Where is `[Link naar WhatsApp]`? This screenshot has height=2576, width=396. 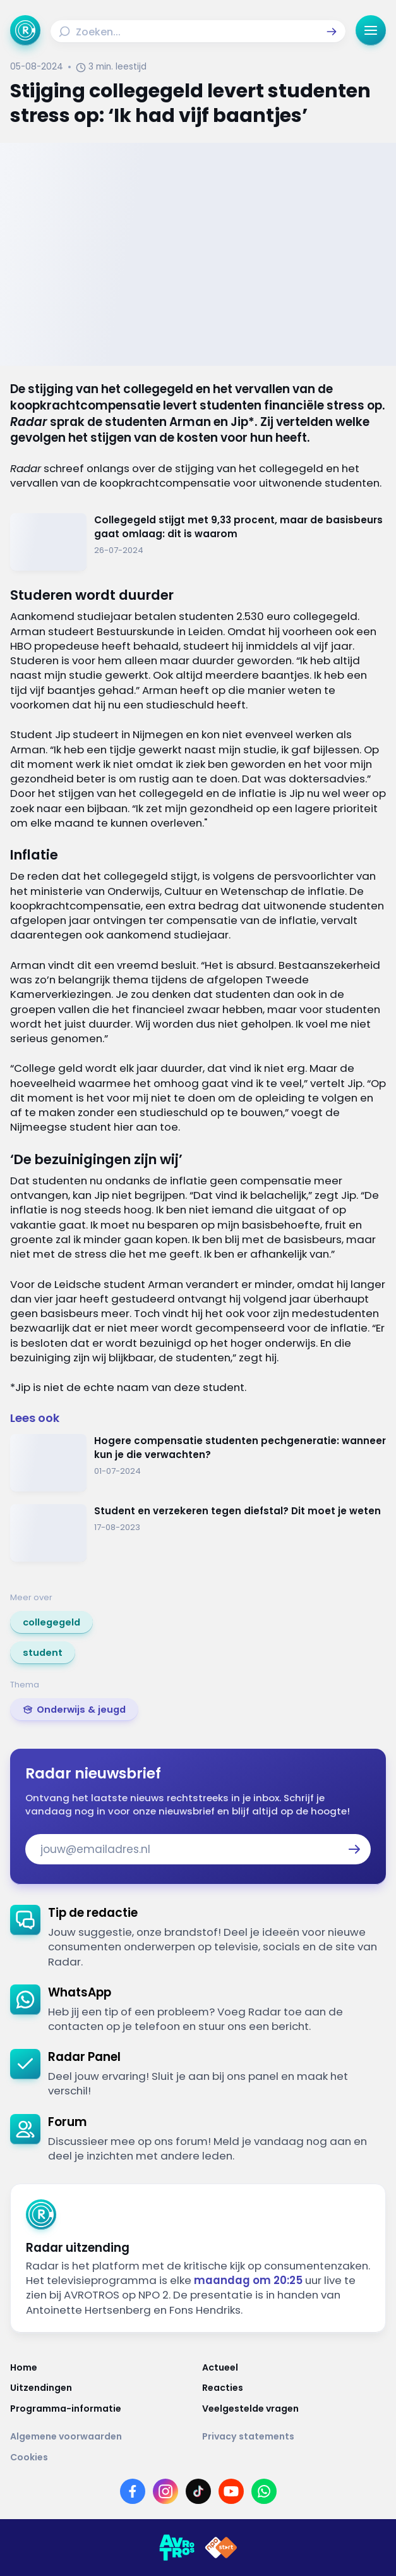 [Link naar WhatsApp] is located at coordinates (264, 2491).